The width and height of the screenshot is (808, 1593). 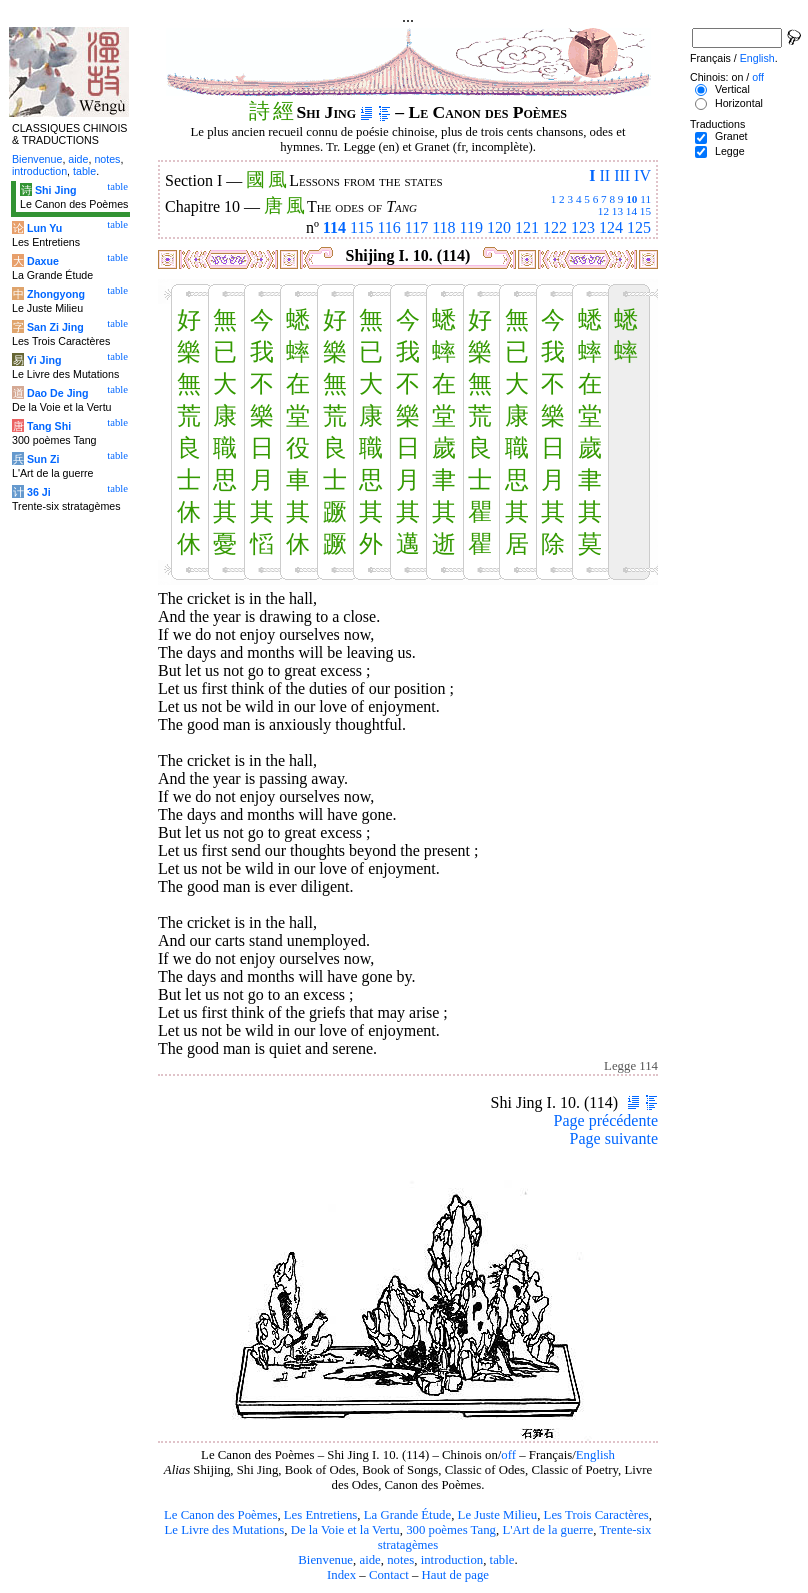 I want to click on Le Livre des Mutations, so click(x=224, y=1530).